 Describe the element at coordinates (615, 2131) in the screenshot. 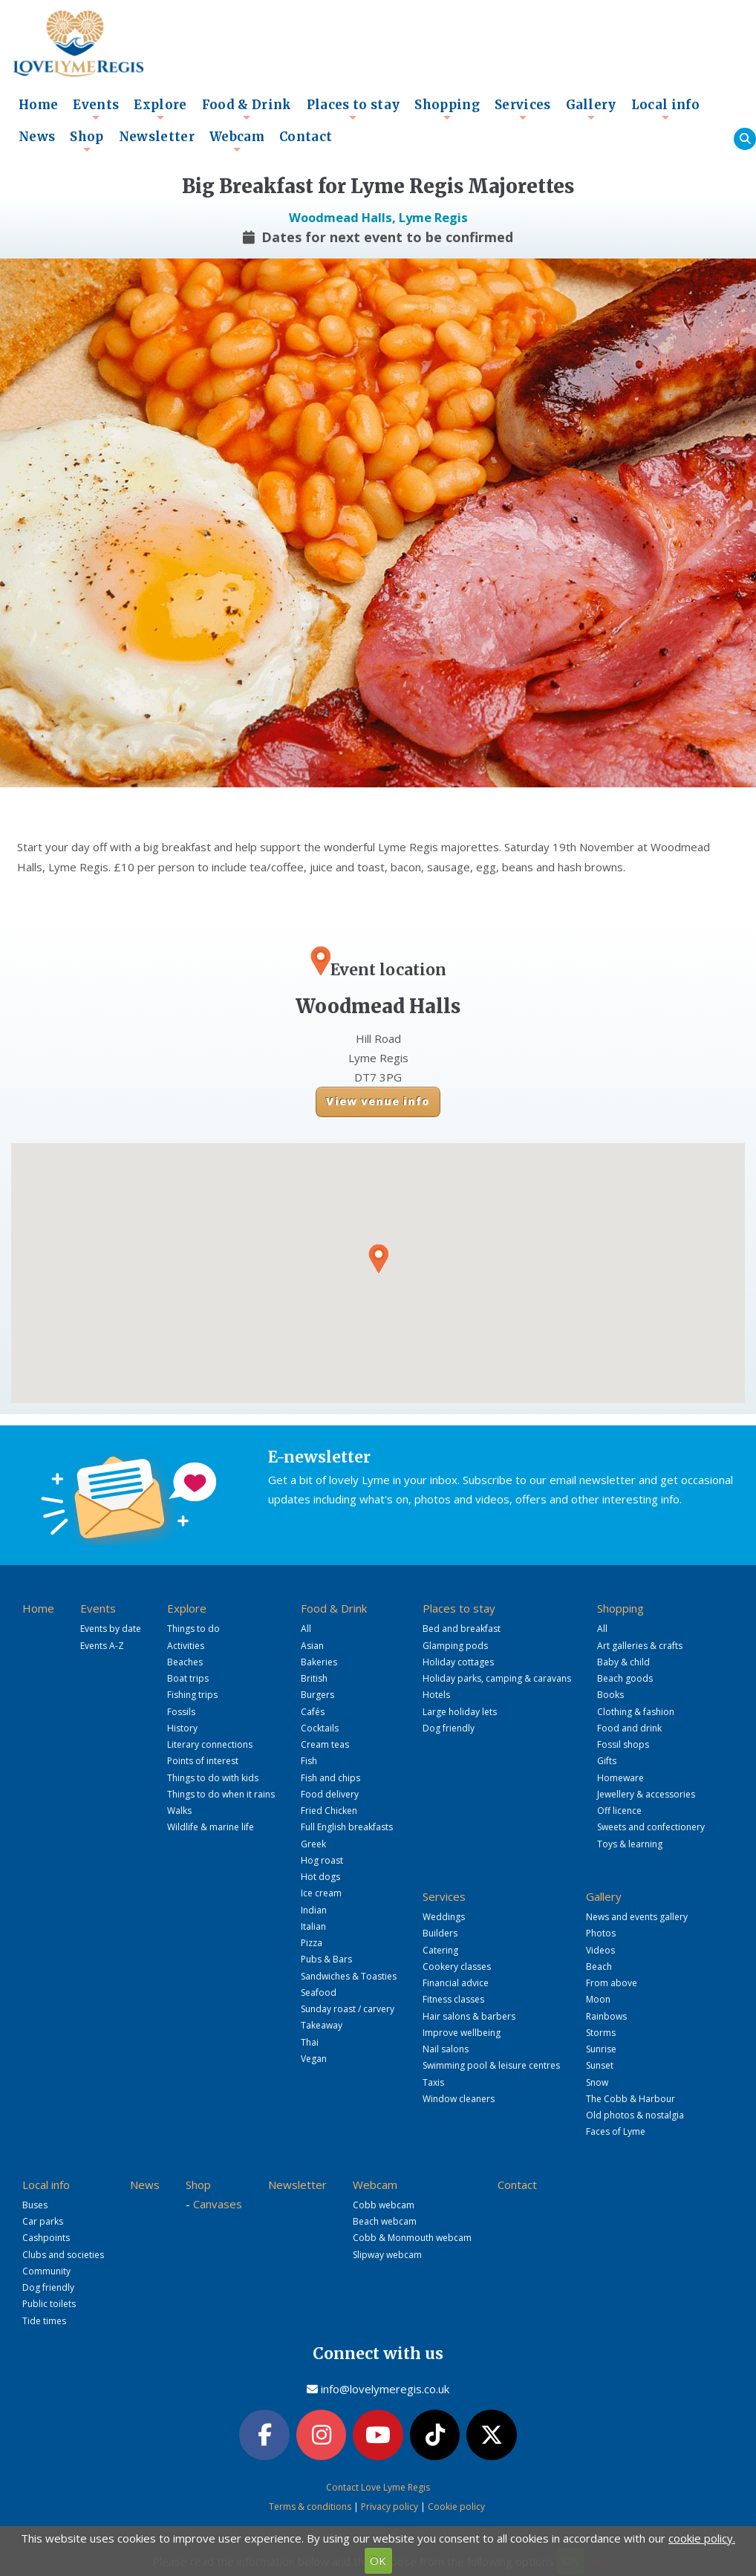

I see `Faces of Lyme` at that location.